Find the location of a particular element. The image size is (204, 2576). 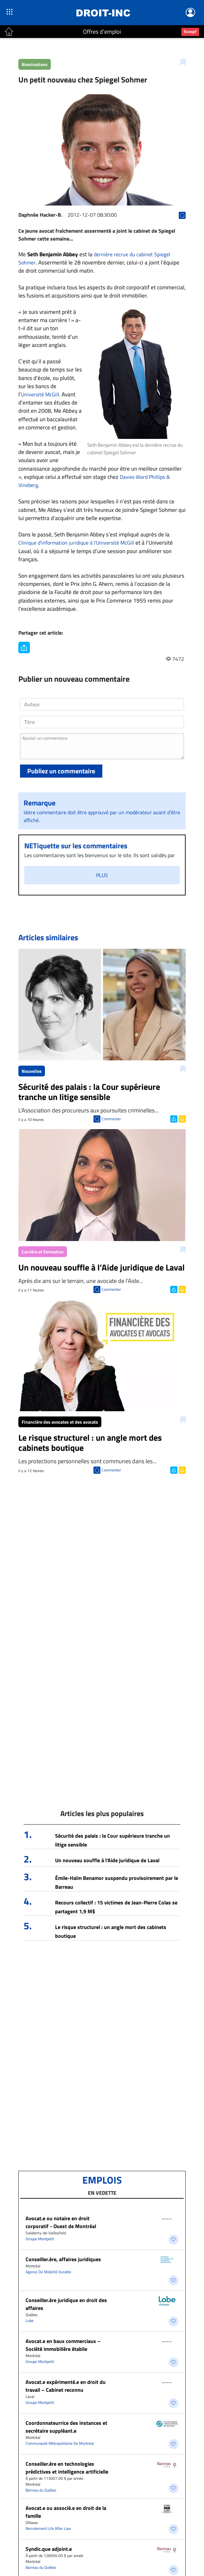

Nominations is located at coordinates (35, 64).